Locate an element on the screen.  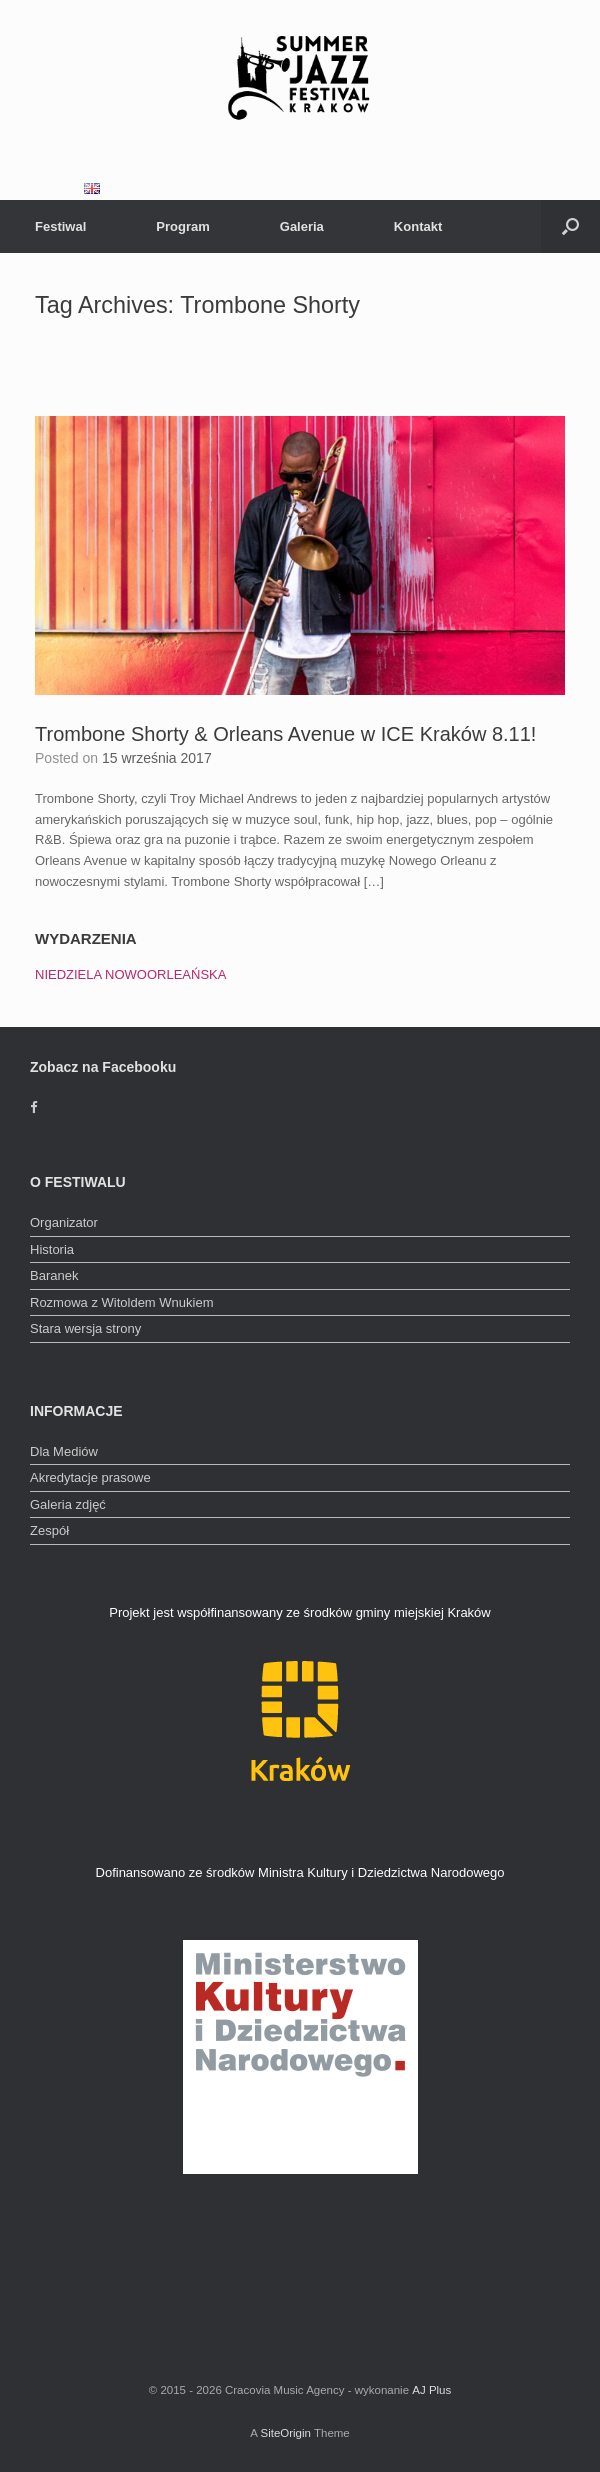
Festiwal is located at coordinates (60, 226).